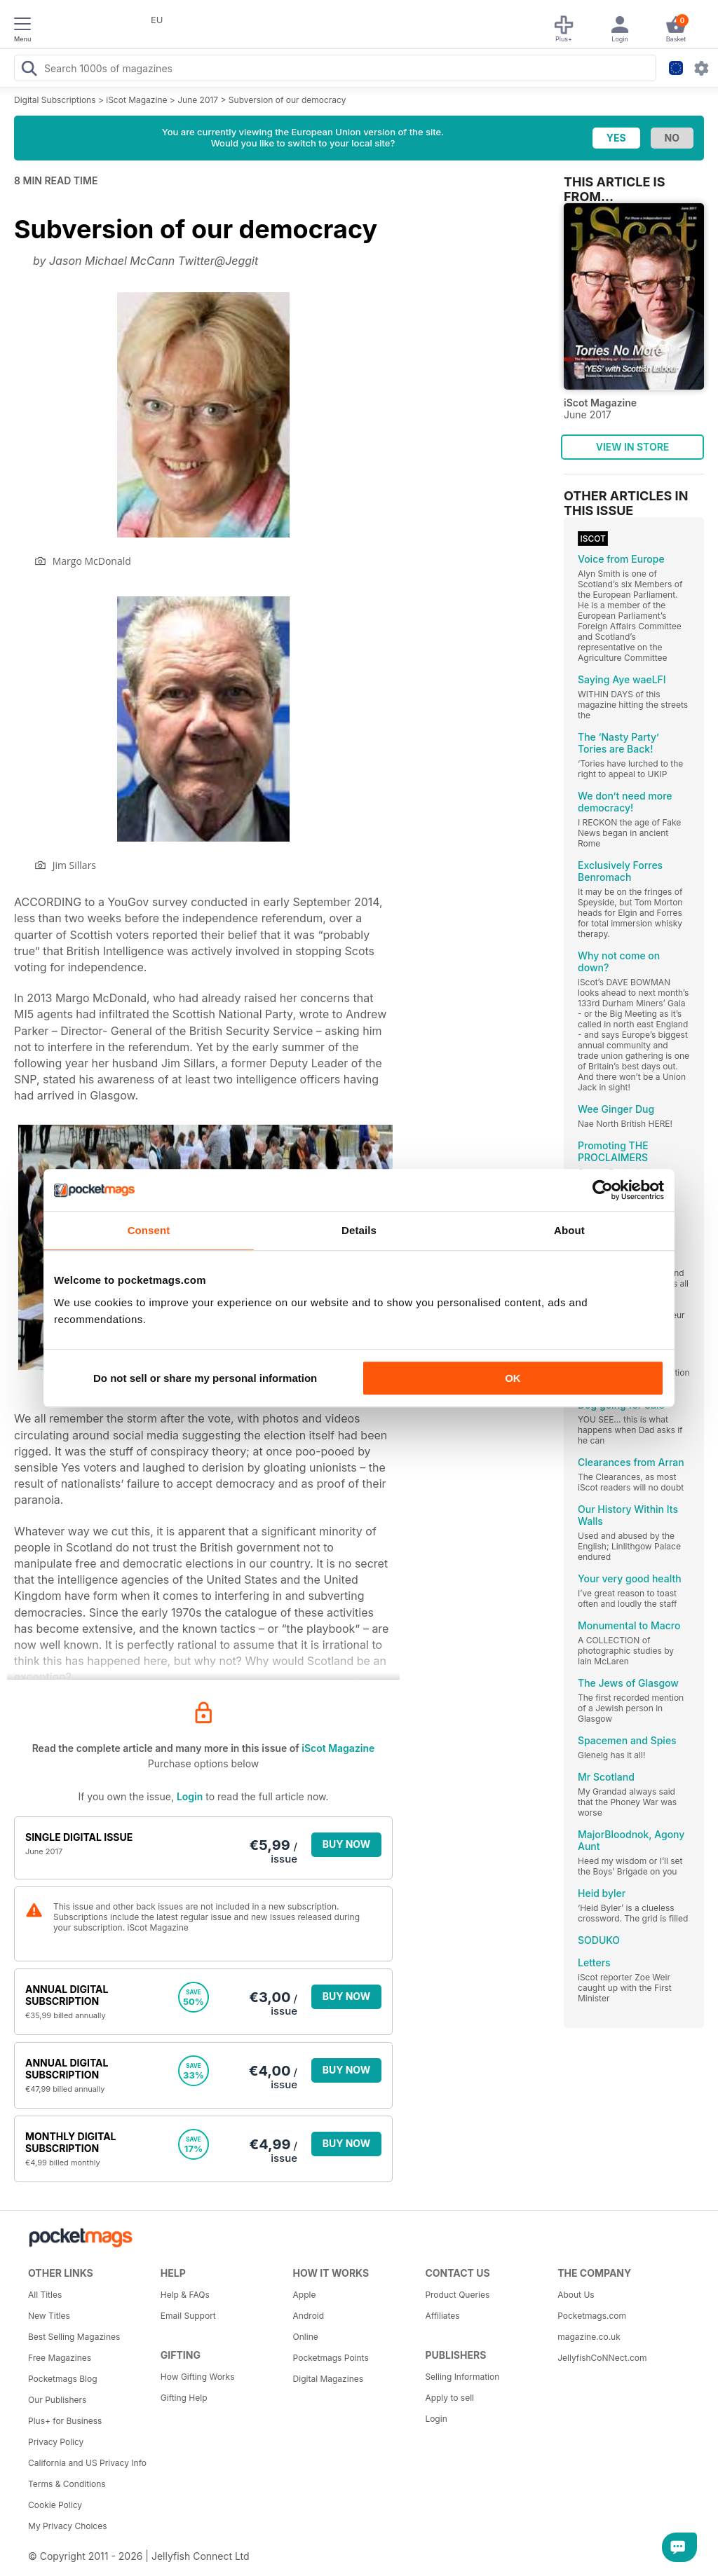  Describe the element at coordinates (184, 2397) in the screenshot. I see `Gifting Help` at that location.